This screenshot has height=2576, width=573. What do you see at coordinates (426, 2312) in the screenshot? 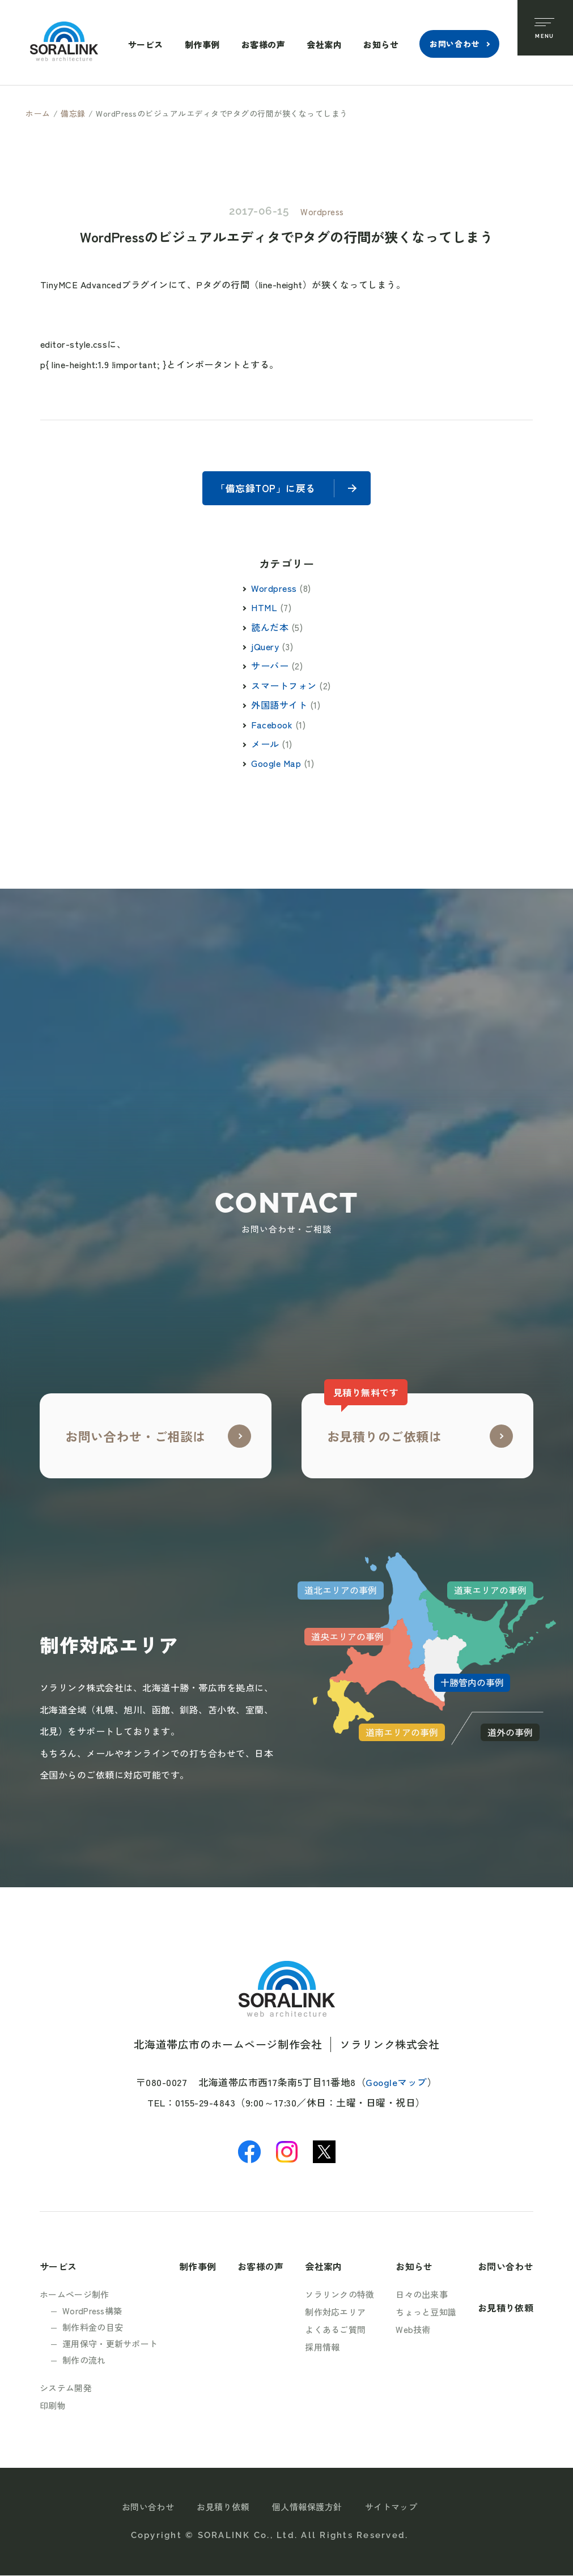
I see `ちょっと豆知識` at bounding box center [426, 2312].